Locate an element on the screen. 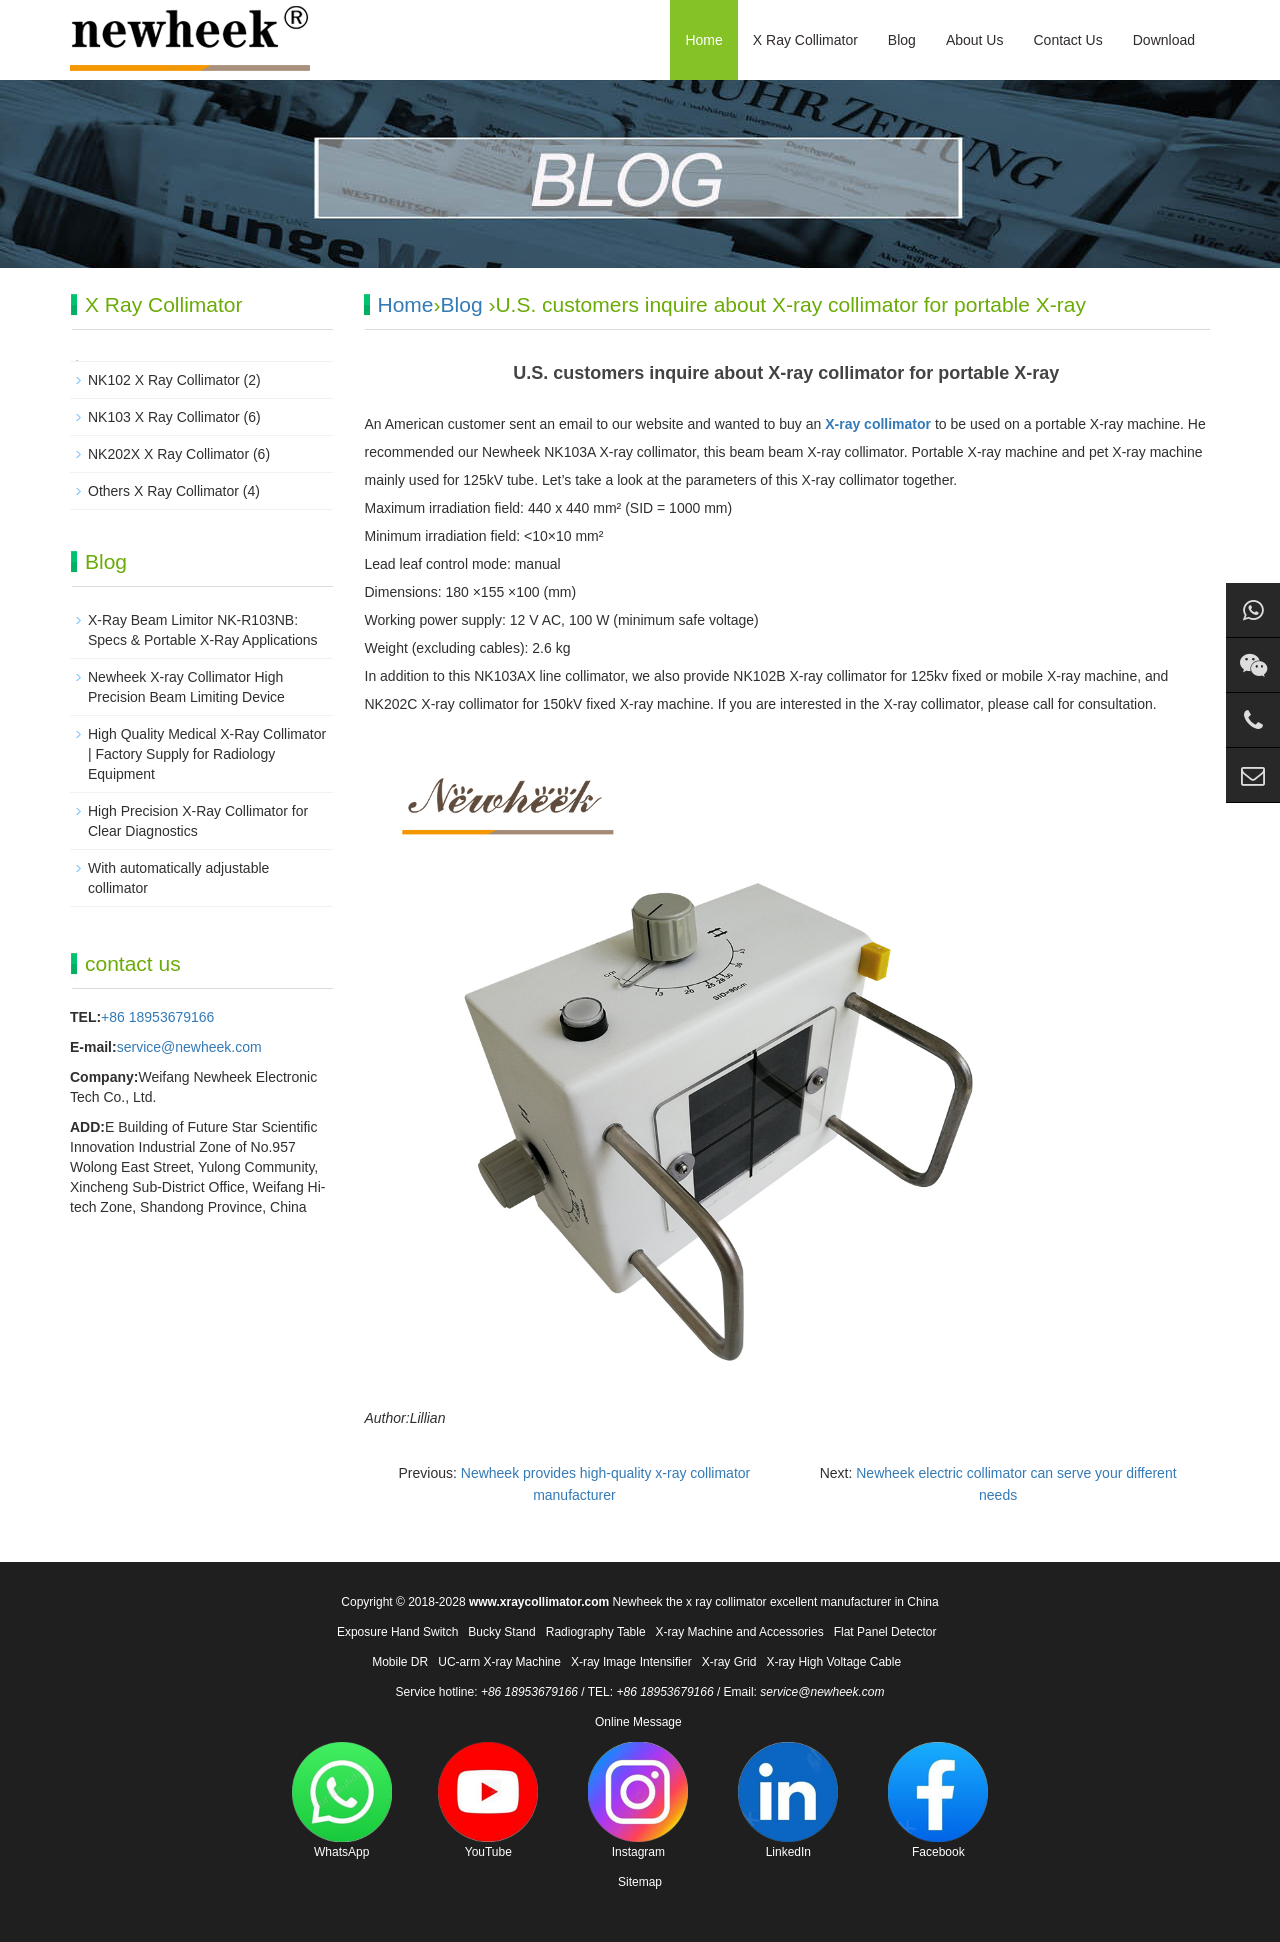 This screenshot has width=1280, height=1942. NK103 X Ray Collimator is located at coordinates (164, 417).